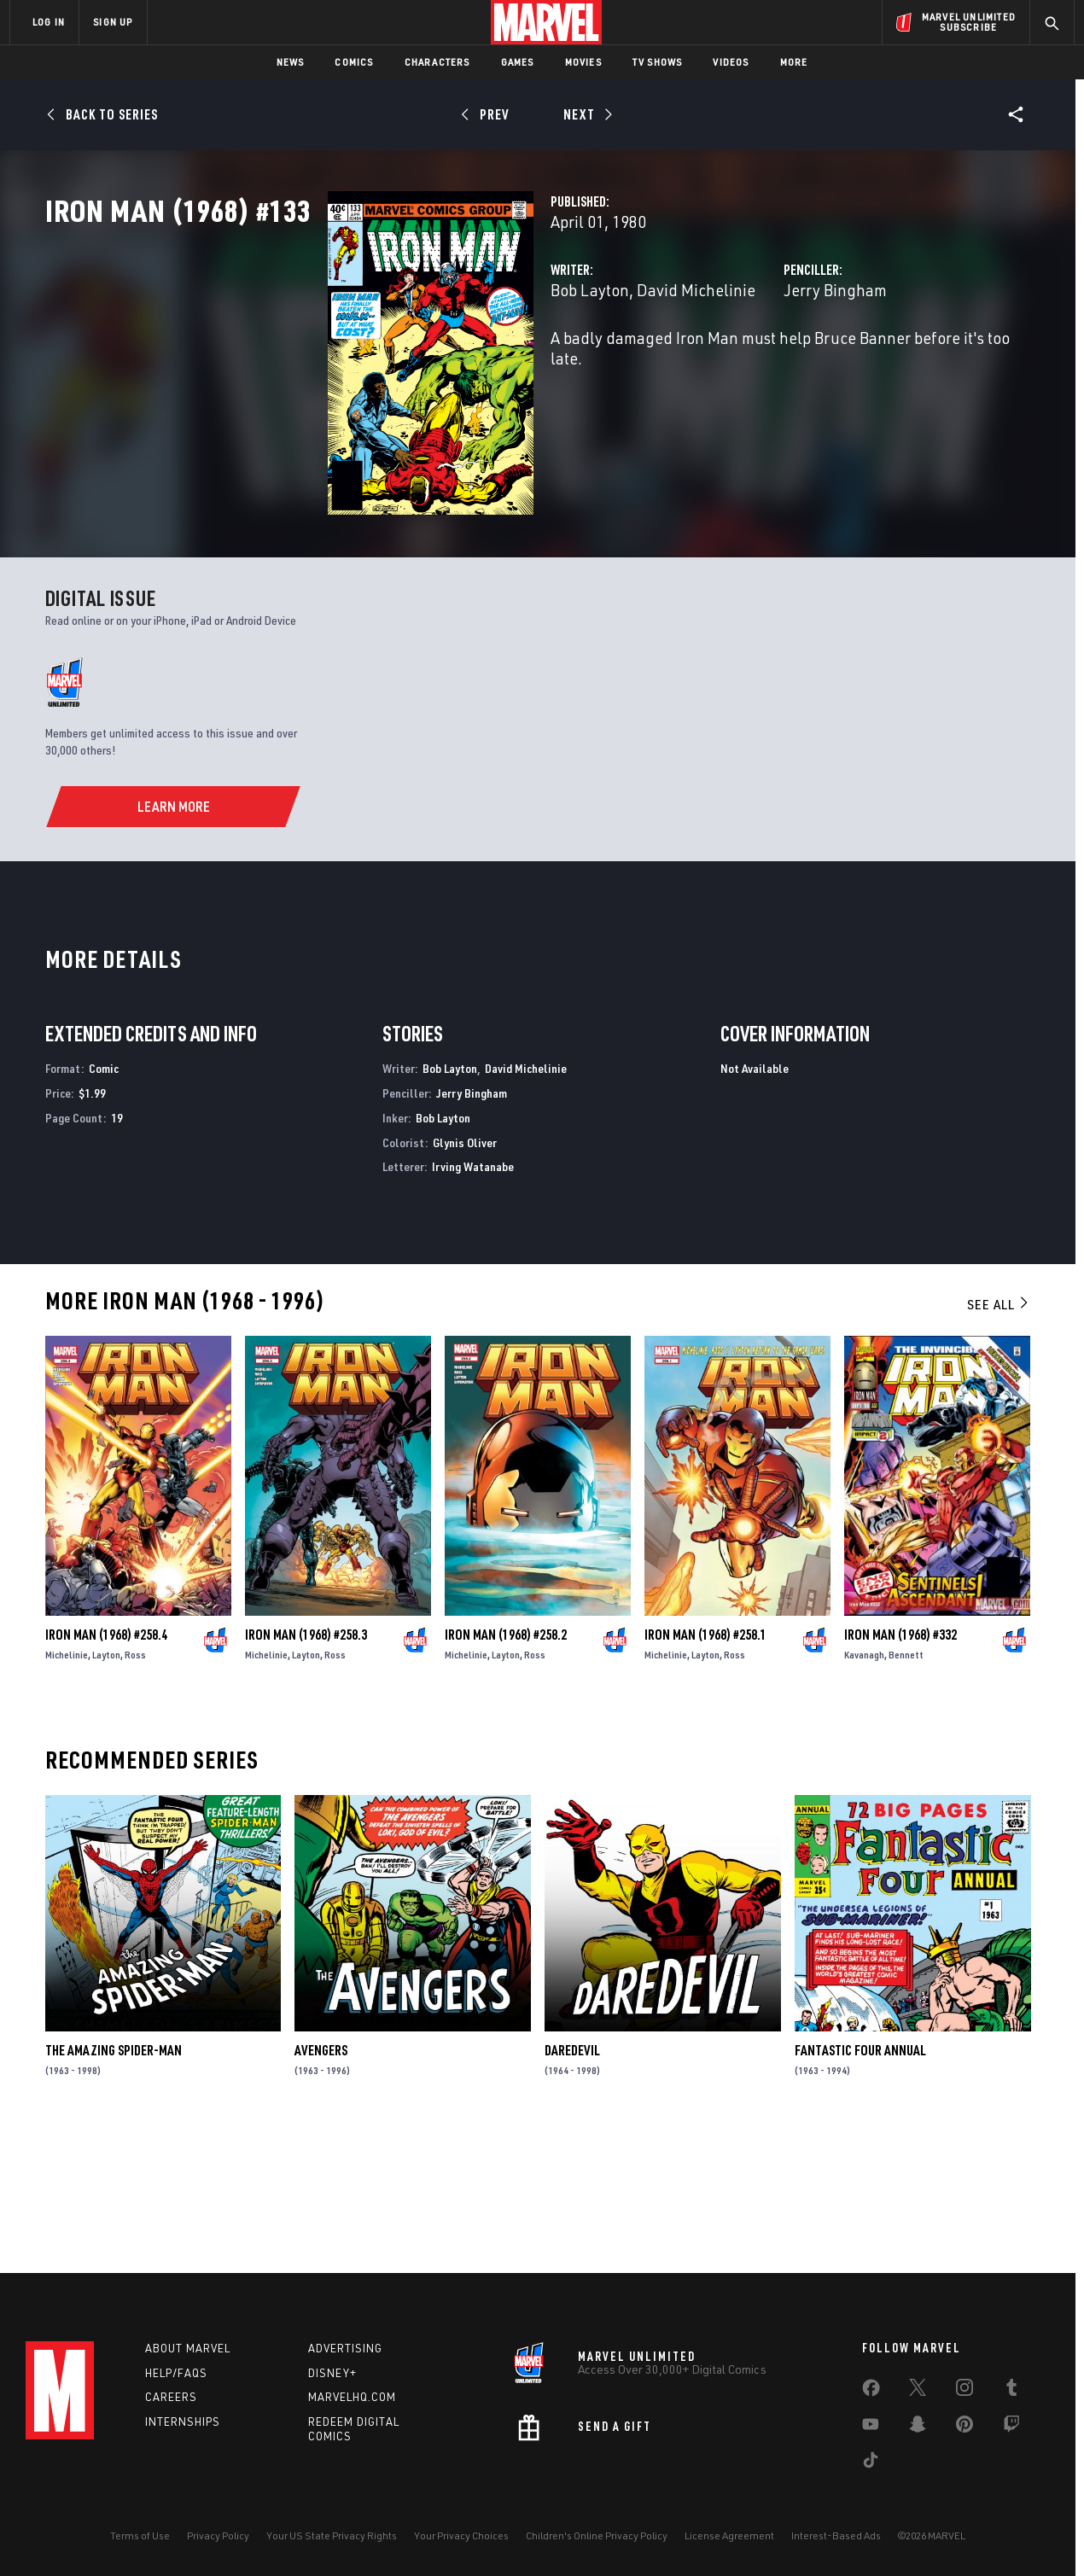  I want to click on [share on Instagram], so click(964, 2390).